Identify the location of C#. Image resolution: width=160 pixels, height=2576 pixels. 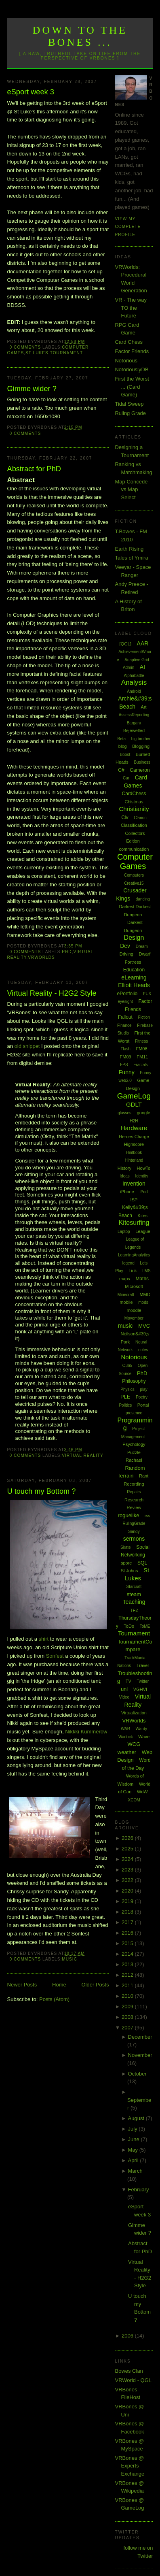
(121, 770).